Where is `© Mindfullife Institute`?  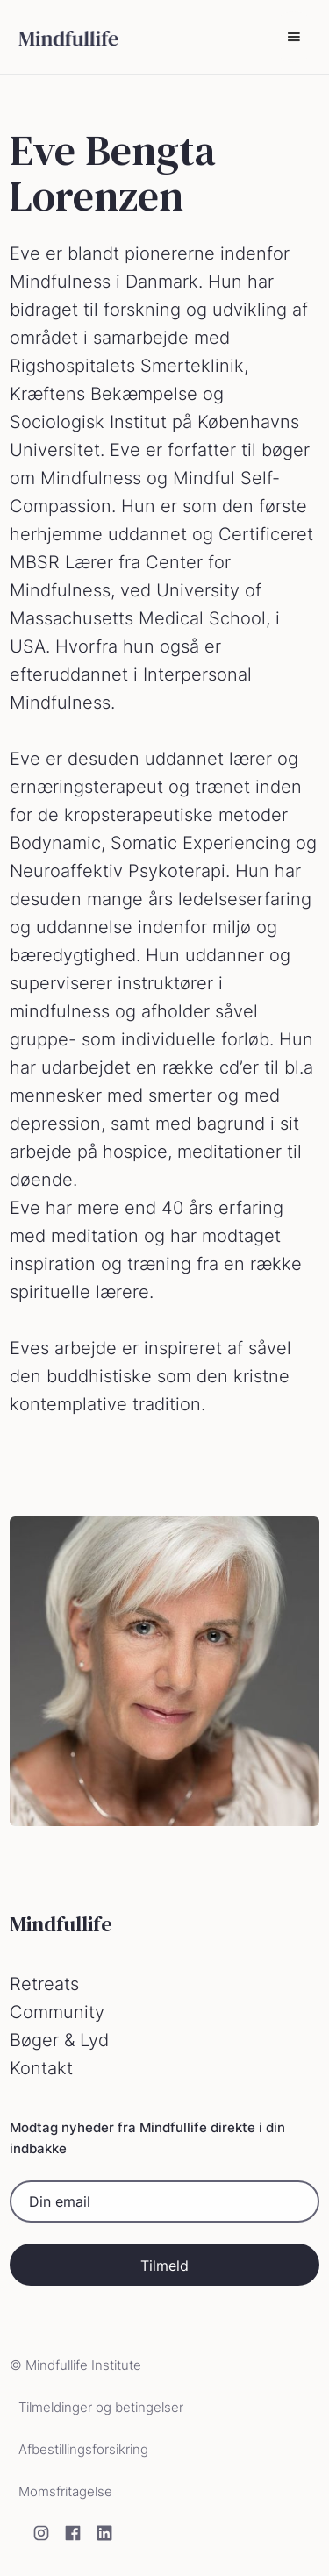 © Mindfullife Institute is located at coordinates (75, 2365).